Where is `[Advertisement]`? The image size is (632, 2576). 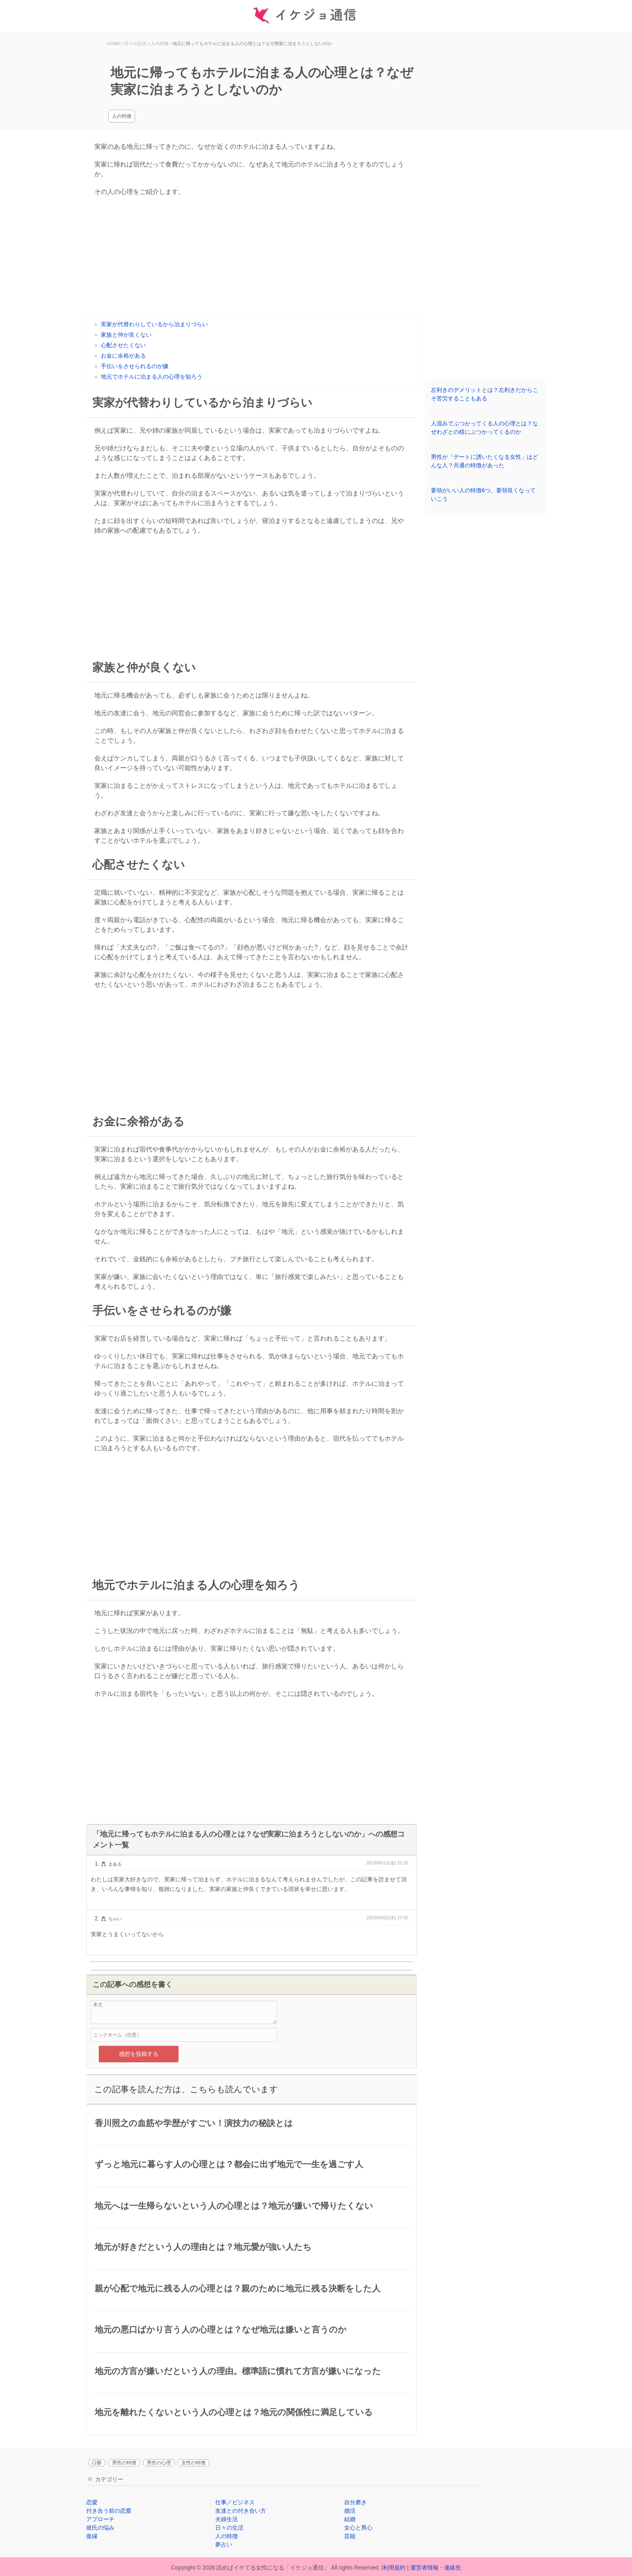
[Advertisement] is located at coordinates (251, 257).